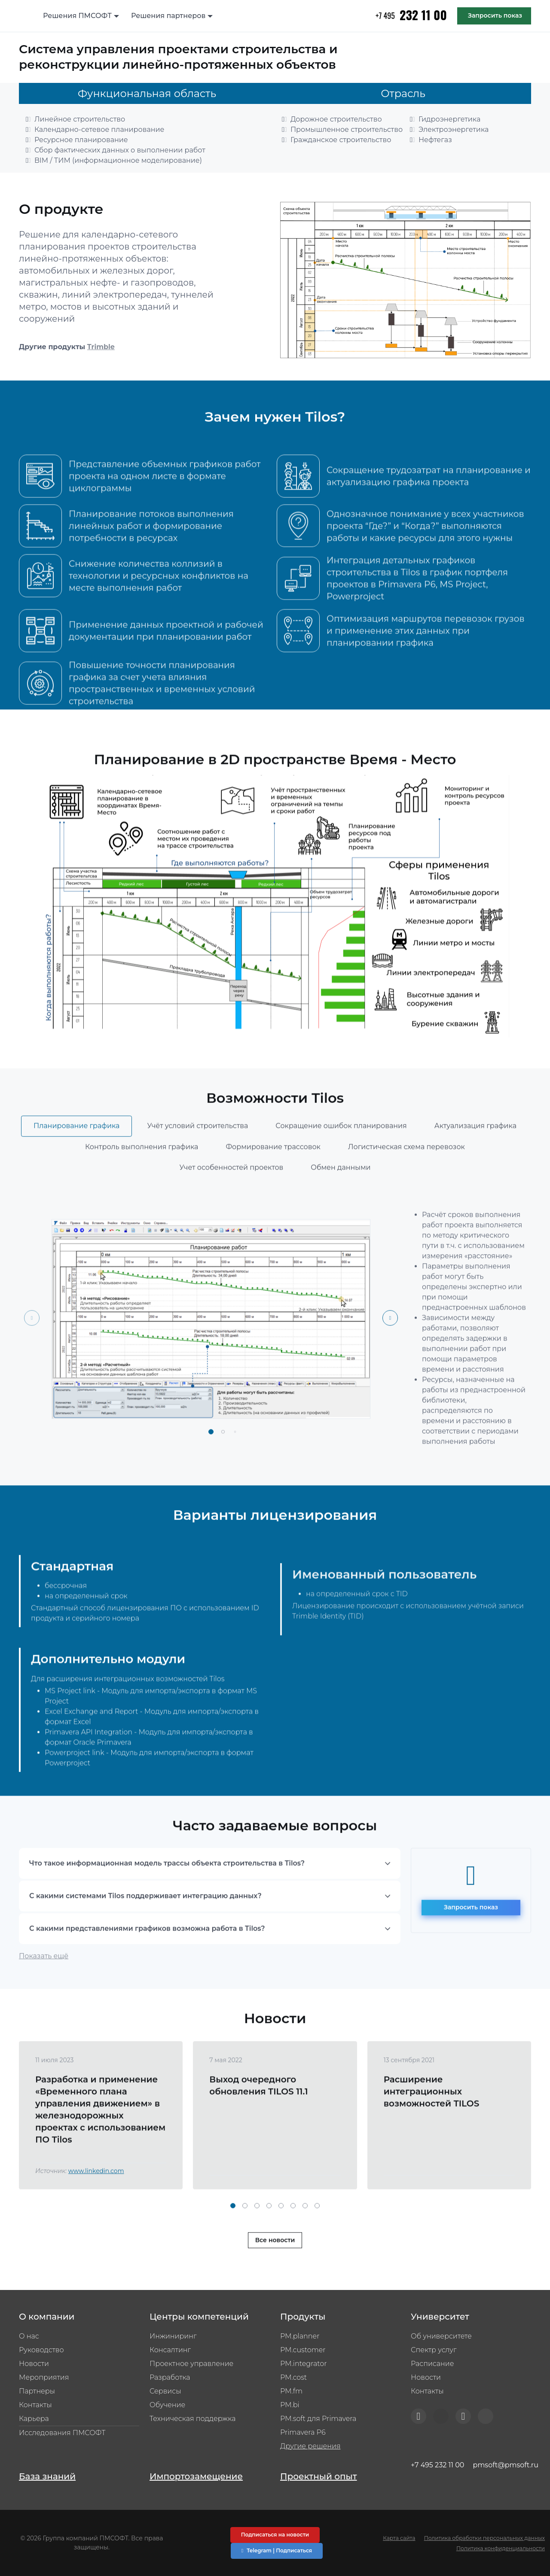 The width and height of the screenshot is (550, 2576). What do you see at coordinates (291, 2391) in the screenshot?
I see `PM.fm` at bounding box center [291, 2391].